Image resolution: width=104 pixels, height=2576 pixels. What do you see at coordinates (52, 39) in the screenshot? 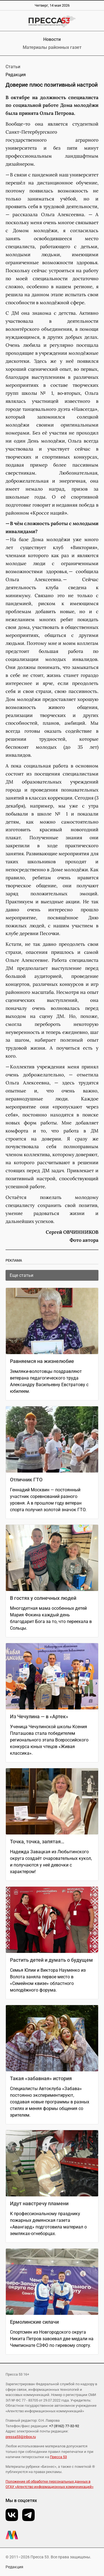
I see `Новости` at bounding box center [52, 39].